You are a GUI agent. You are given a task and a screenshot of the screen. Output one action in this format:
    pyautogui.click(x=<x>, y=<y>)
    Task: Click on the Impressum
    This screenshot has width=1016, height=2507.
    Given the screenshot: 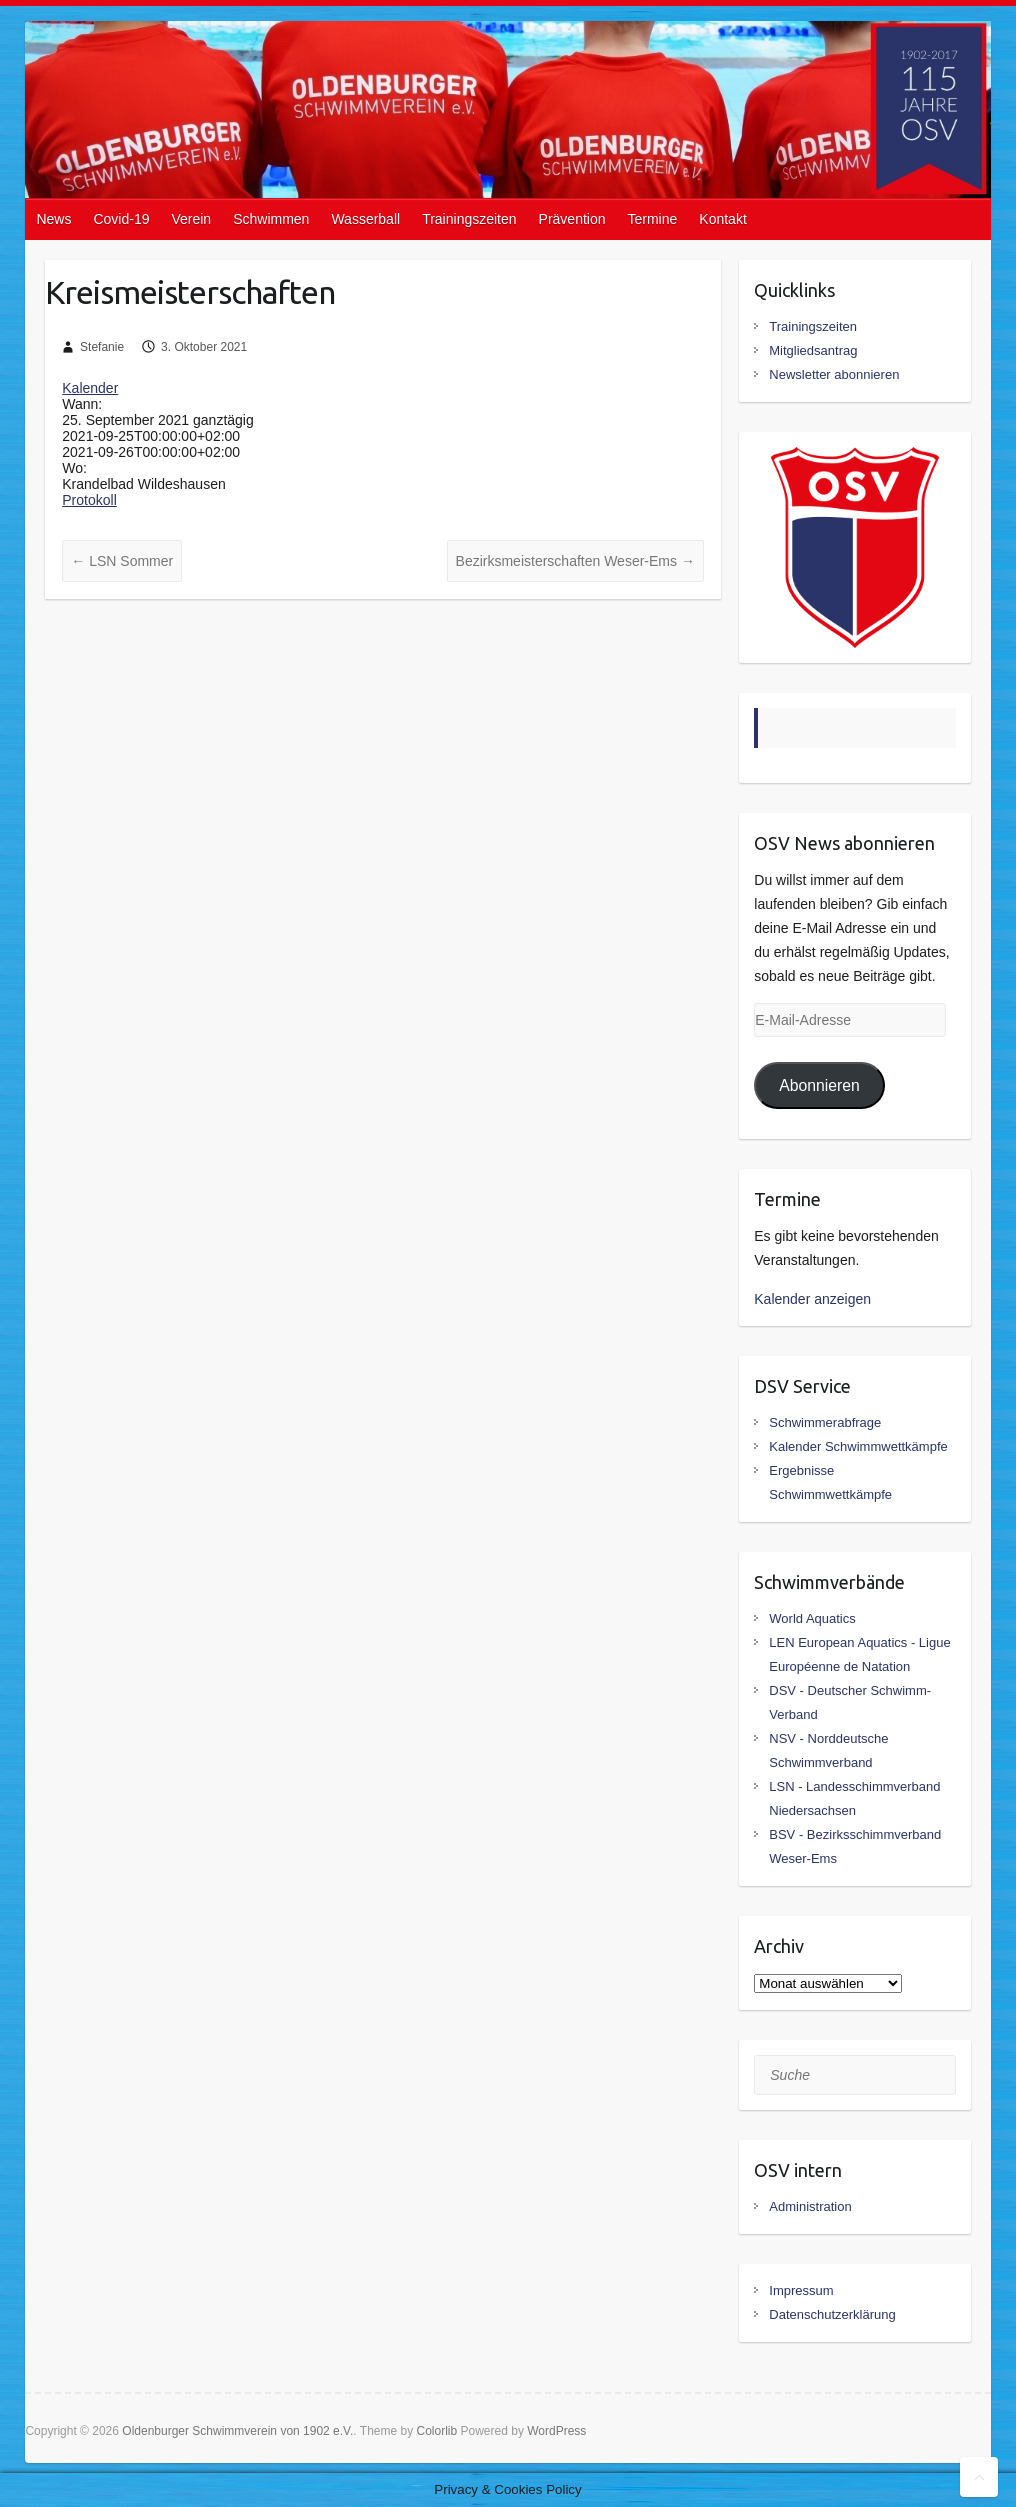 What is the action you would take?
    pyautogui.click(x=801, y=2290)
    